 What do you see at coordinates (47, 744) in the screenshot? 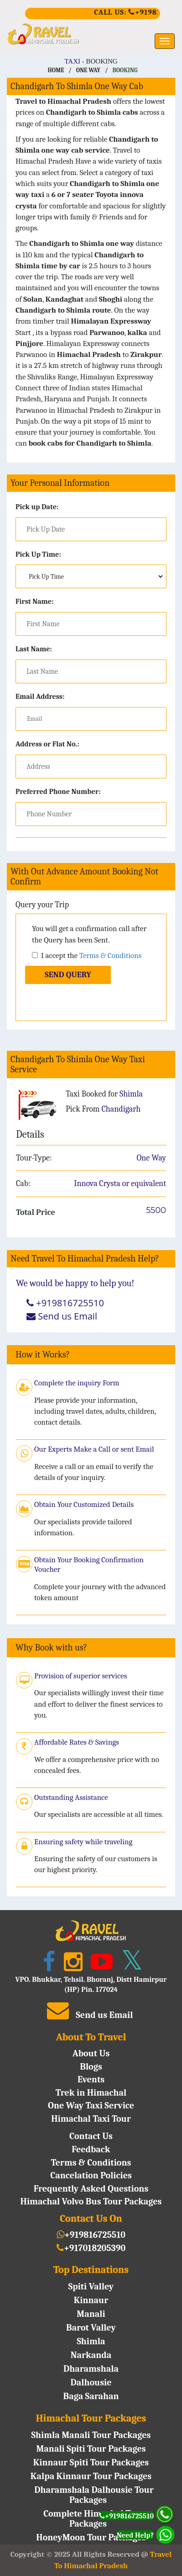
I see `Address or Flat No.:` at bounding box center [47, 744].